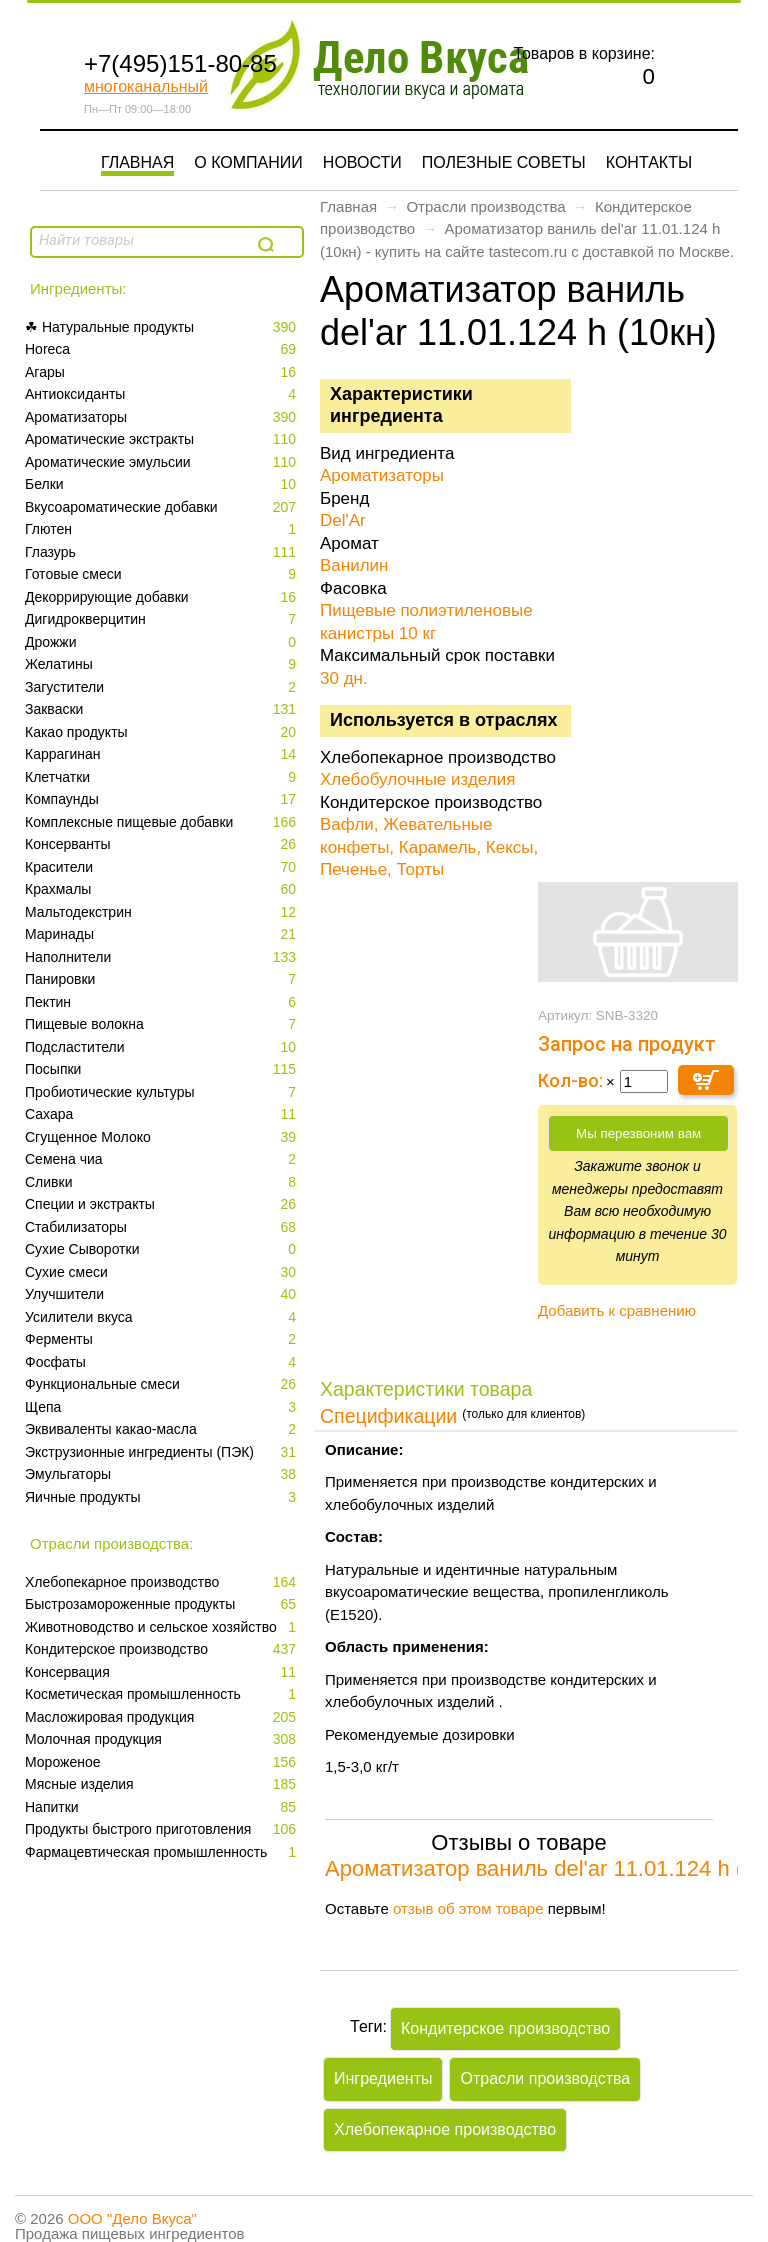 The width and height of the screenshot is (768, 2242). Describe the element at coordinates (162, 1452) in the screenshot. I see `Экструзионные ингредиенты (ПЭК)` at that location.